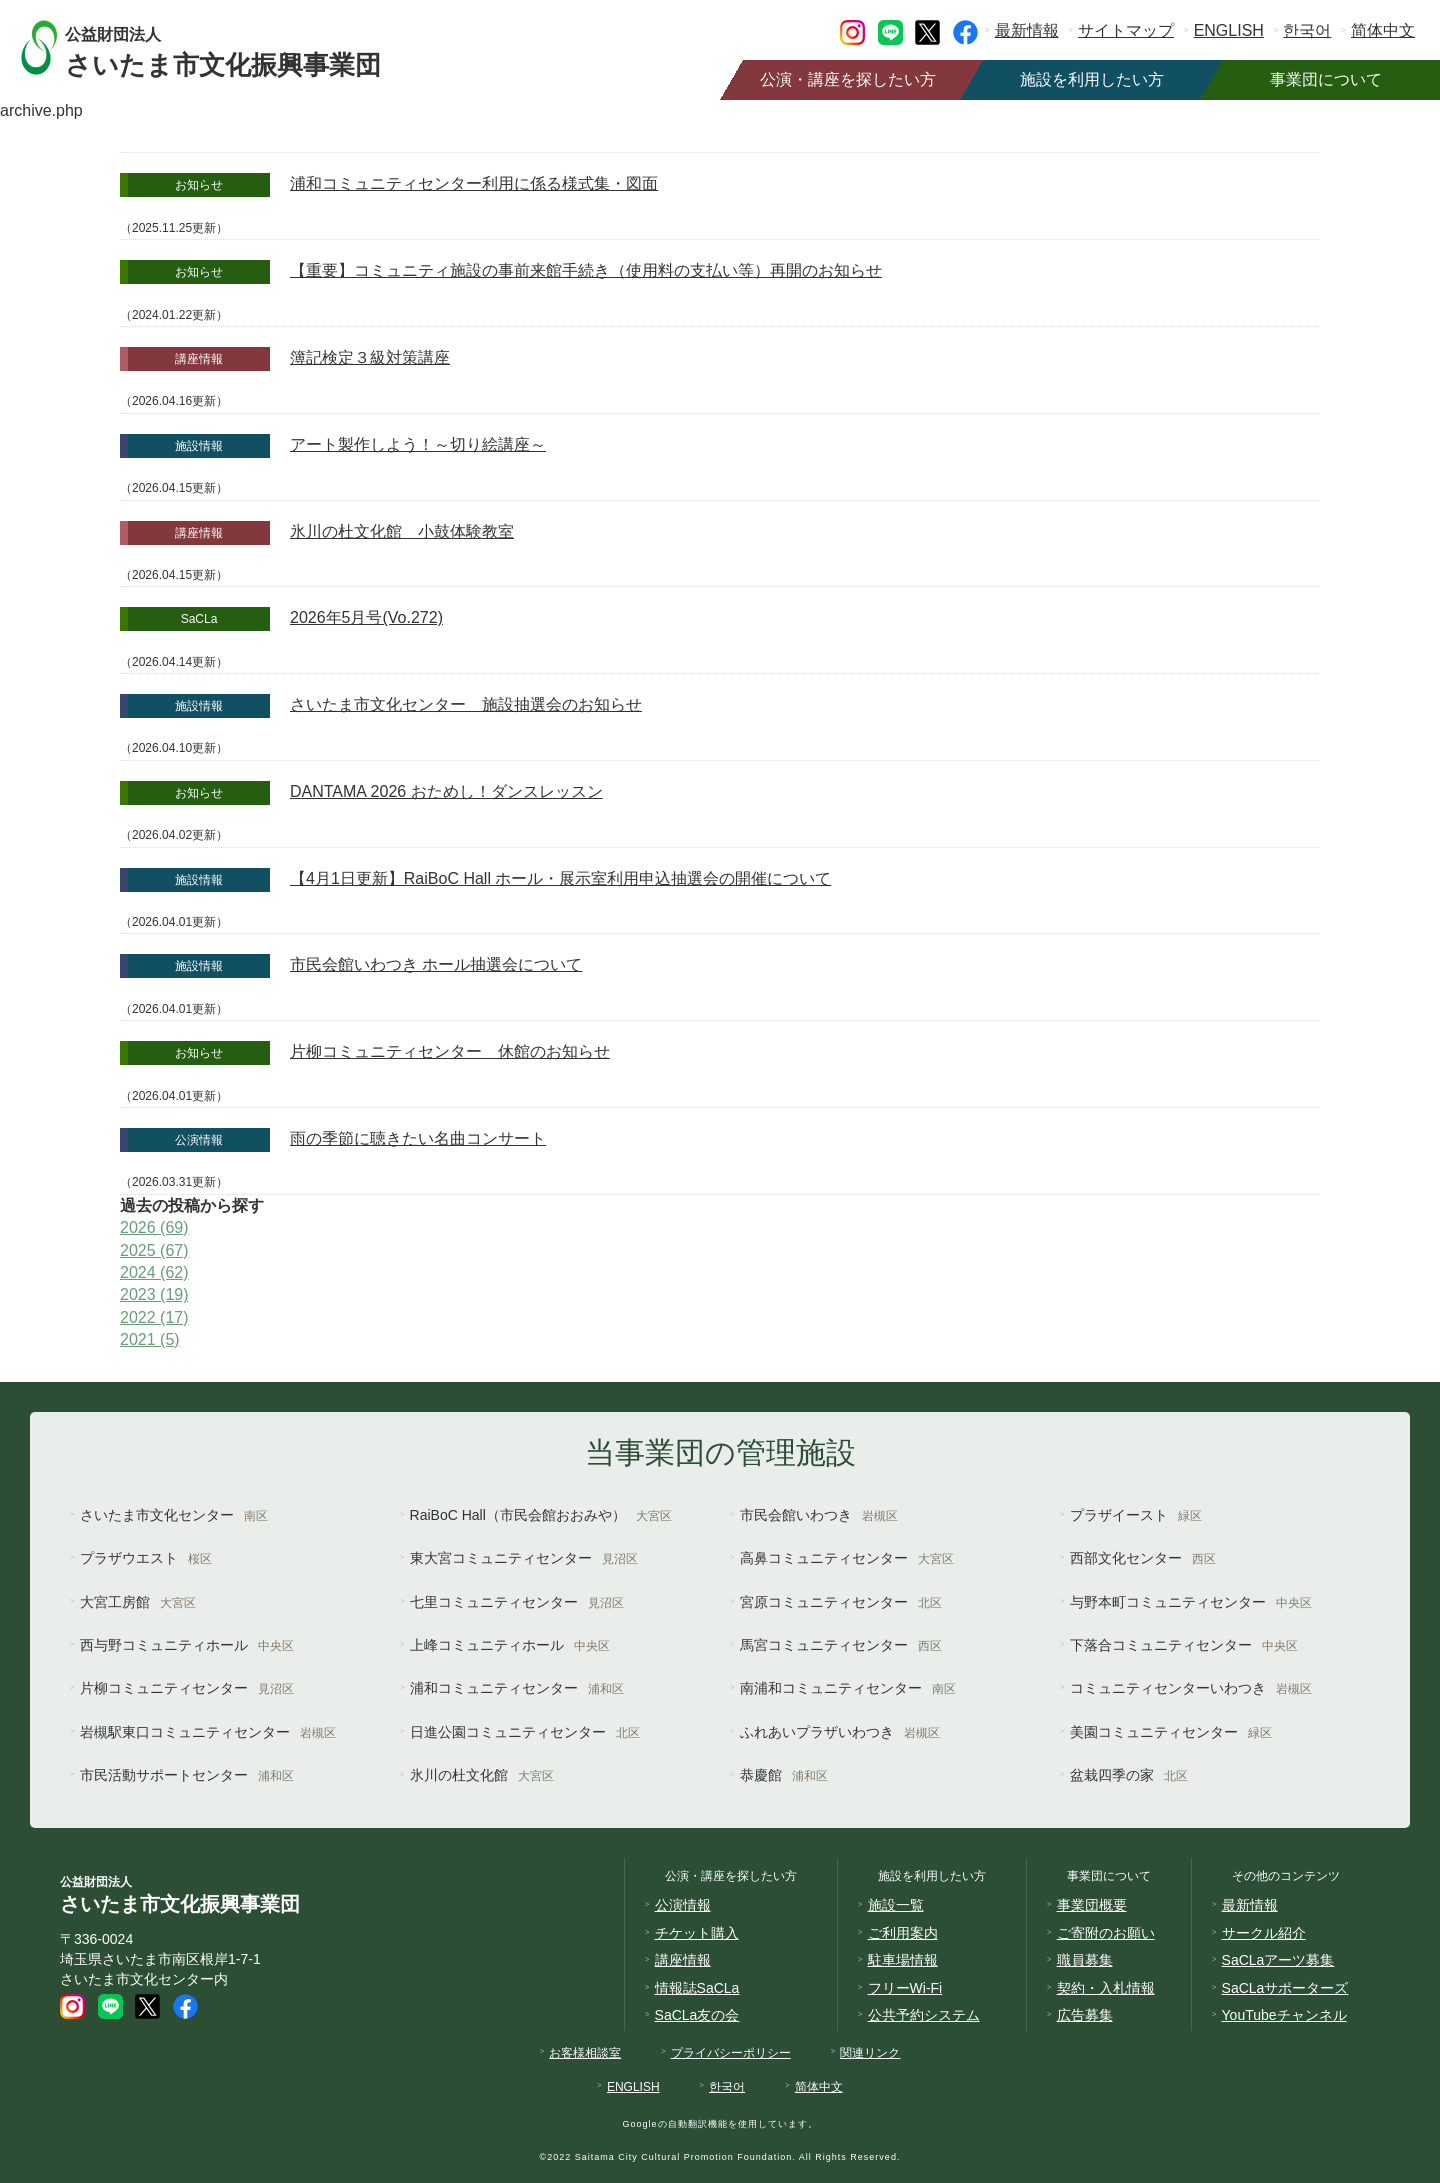 The image size is (1440, 2183). I want to click on チケット購入, so click(697, 1933).